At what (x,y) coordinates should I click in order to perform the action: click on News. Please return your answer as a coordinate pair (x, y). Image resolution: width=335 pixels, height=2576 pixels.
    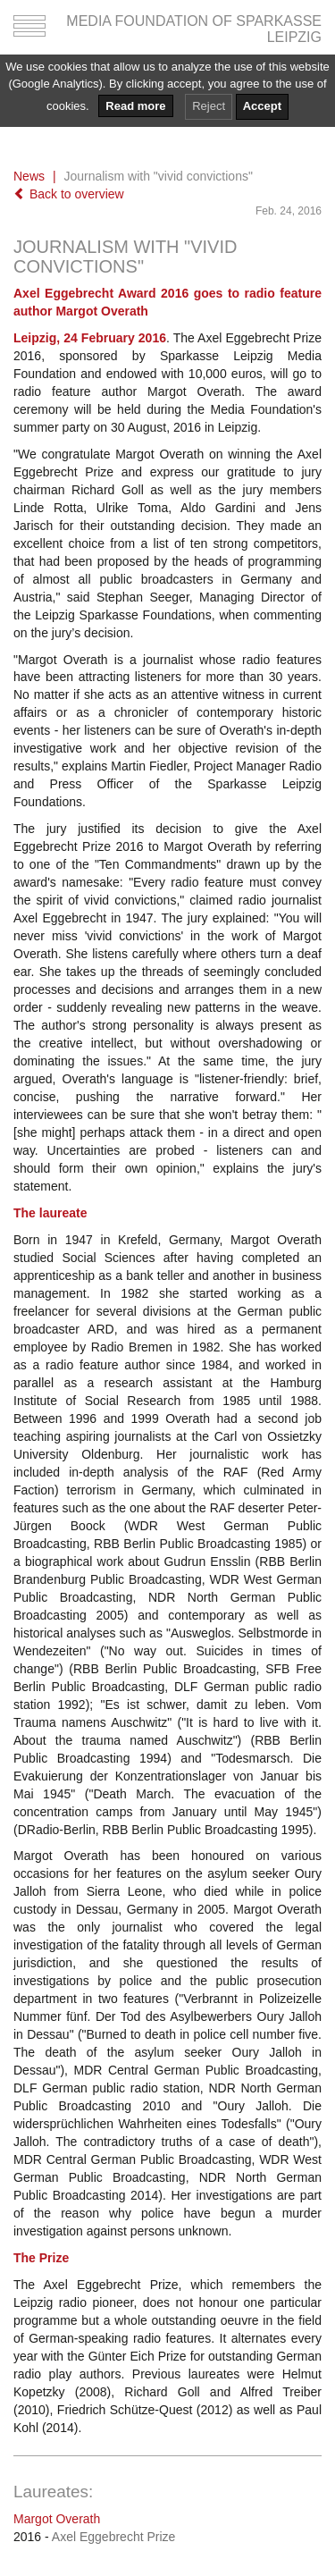
    Looking at the image, I should click on (29, 176).